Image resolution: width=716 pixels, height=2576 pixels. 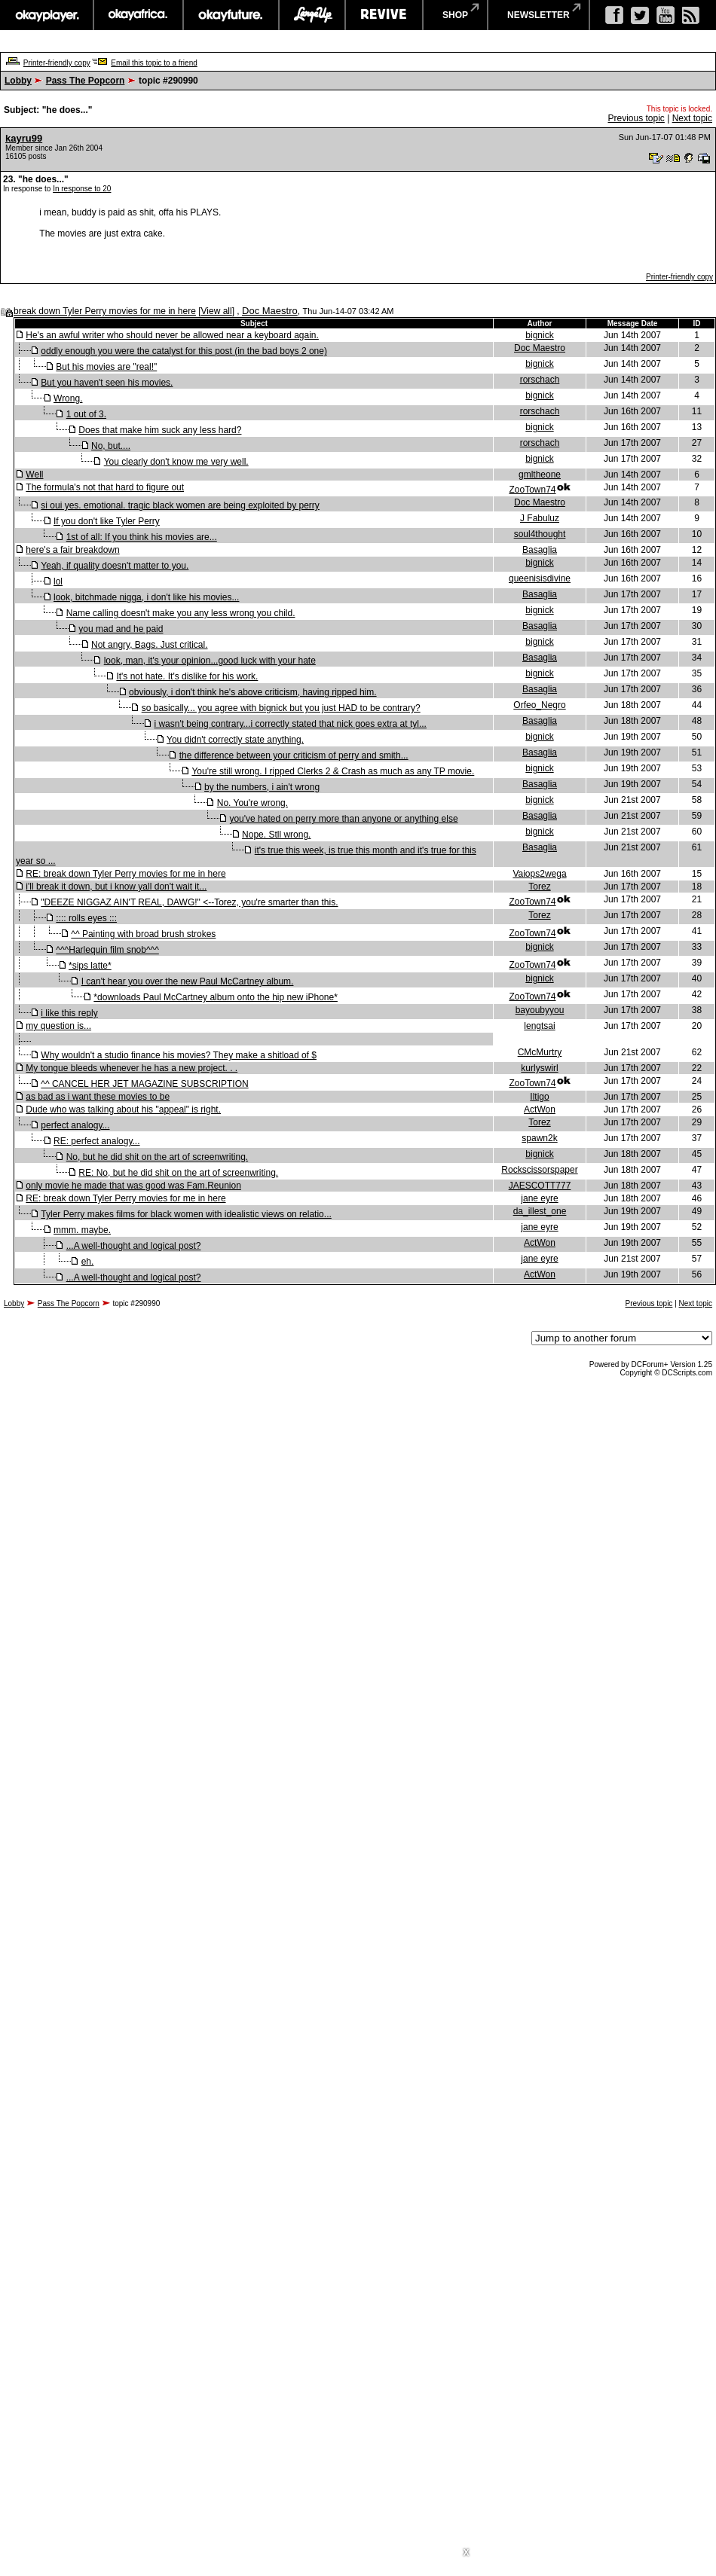 What do you see at coordinates (539, 873) in the screenshot?
I see `Vaiops2wega` at bounding box center [539, 873].